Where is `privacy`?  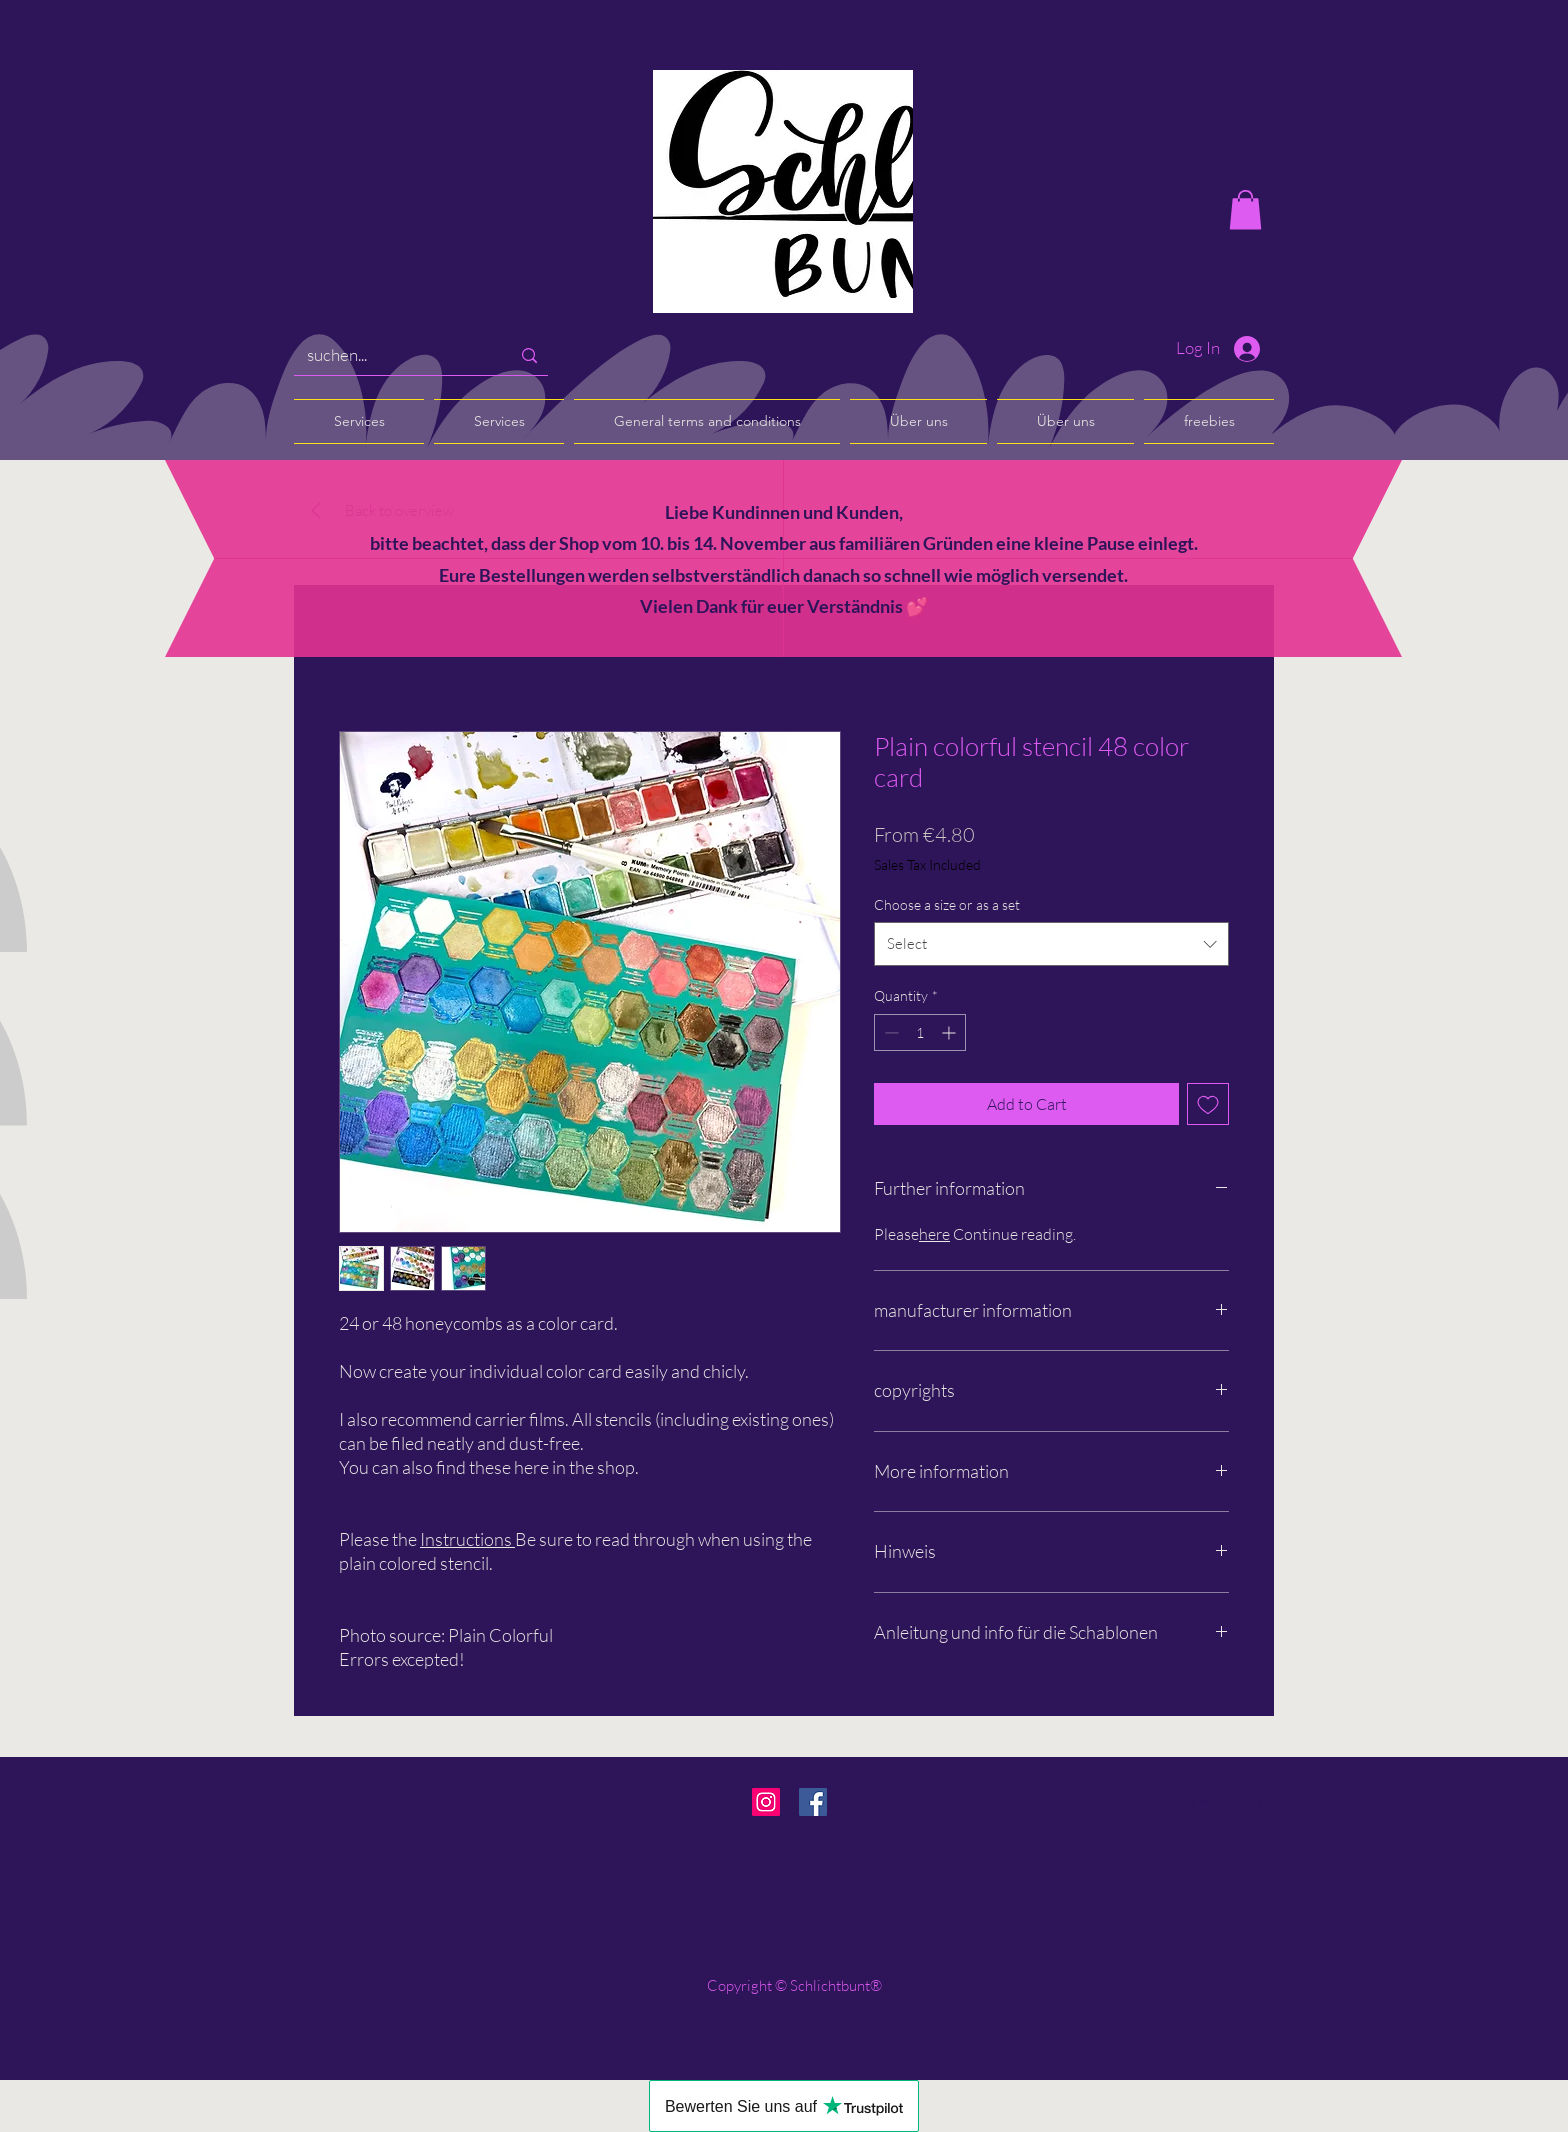
privacy is located at coordinates (329, 1900).